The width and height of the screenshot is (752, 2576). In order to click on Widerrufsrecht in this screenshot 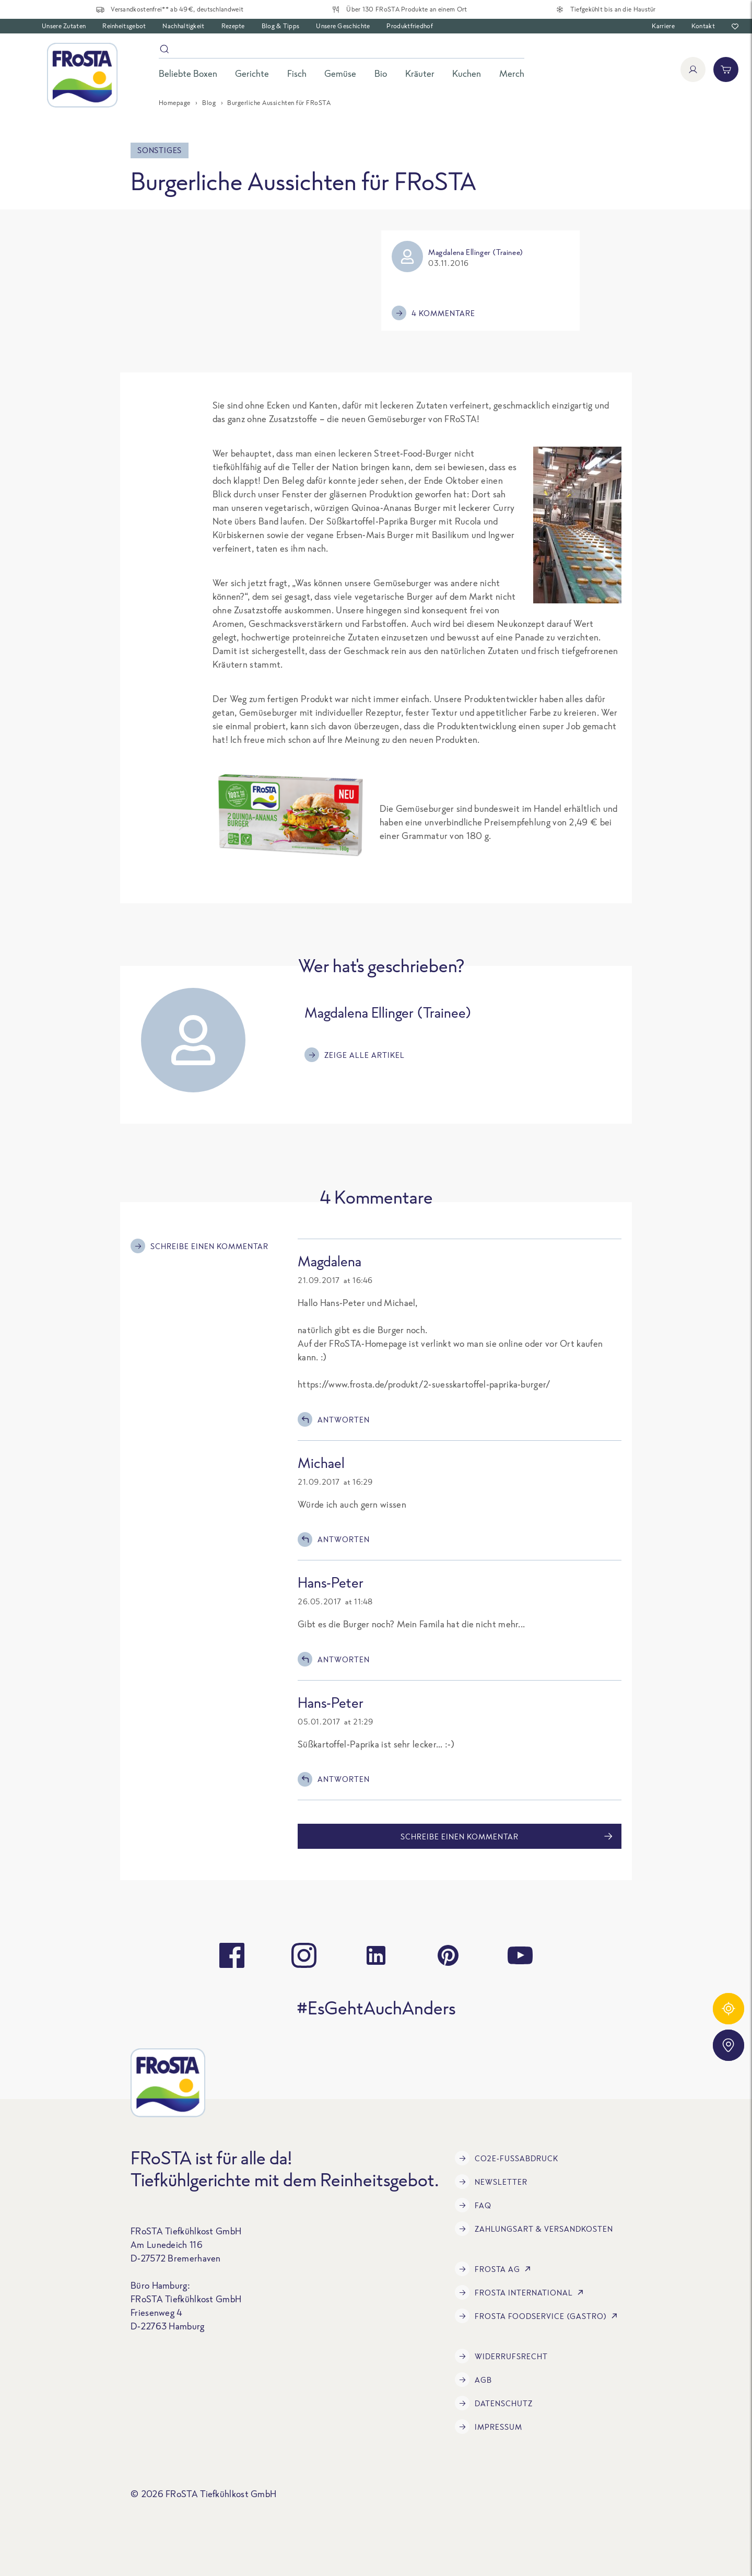, I will do `click(501, 2356)`.